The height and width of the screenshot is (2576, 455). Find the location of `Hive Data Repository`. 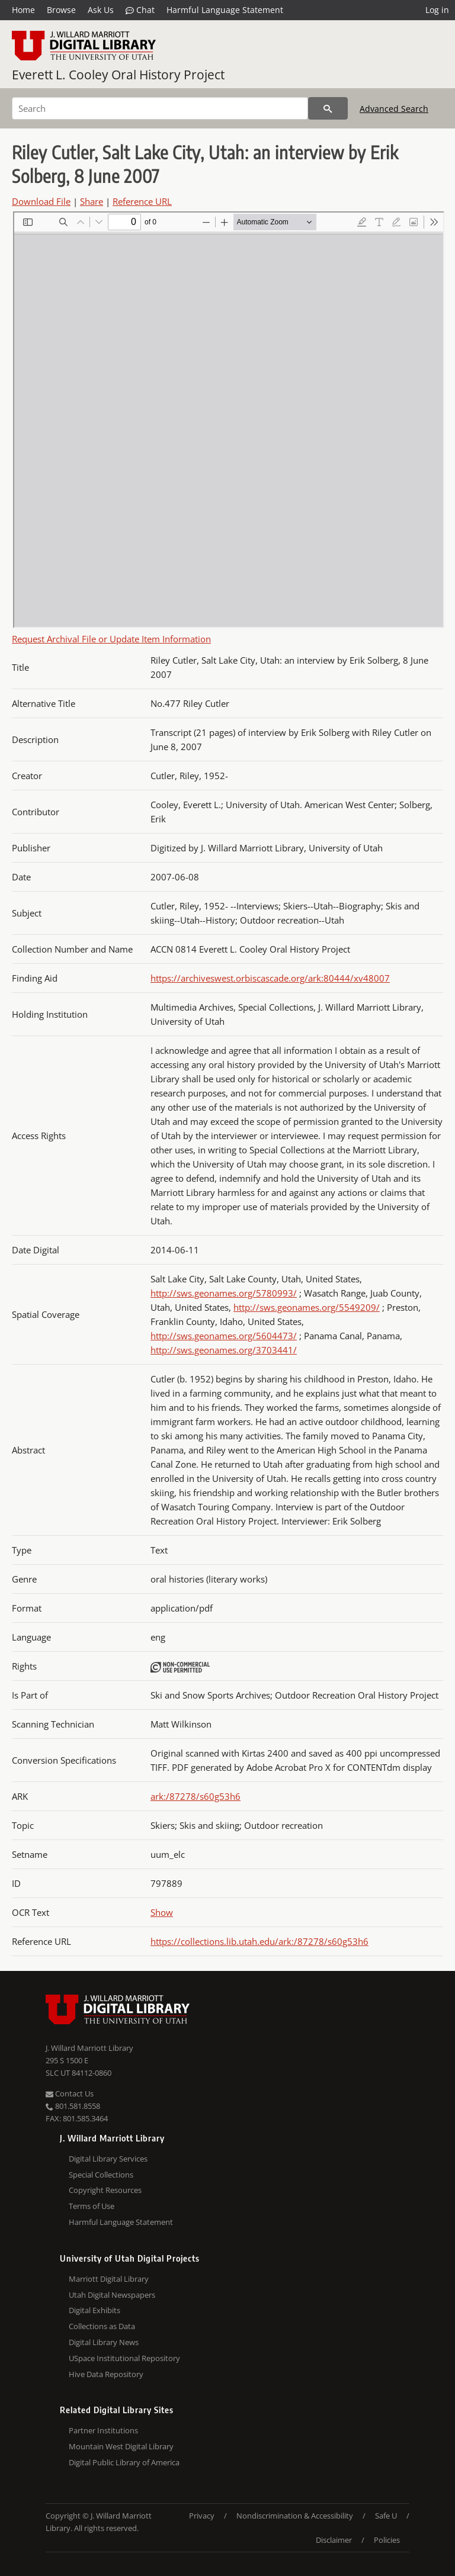

Hive Data Repository is located at coordinates (106, 2374).